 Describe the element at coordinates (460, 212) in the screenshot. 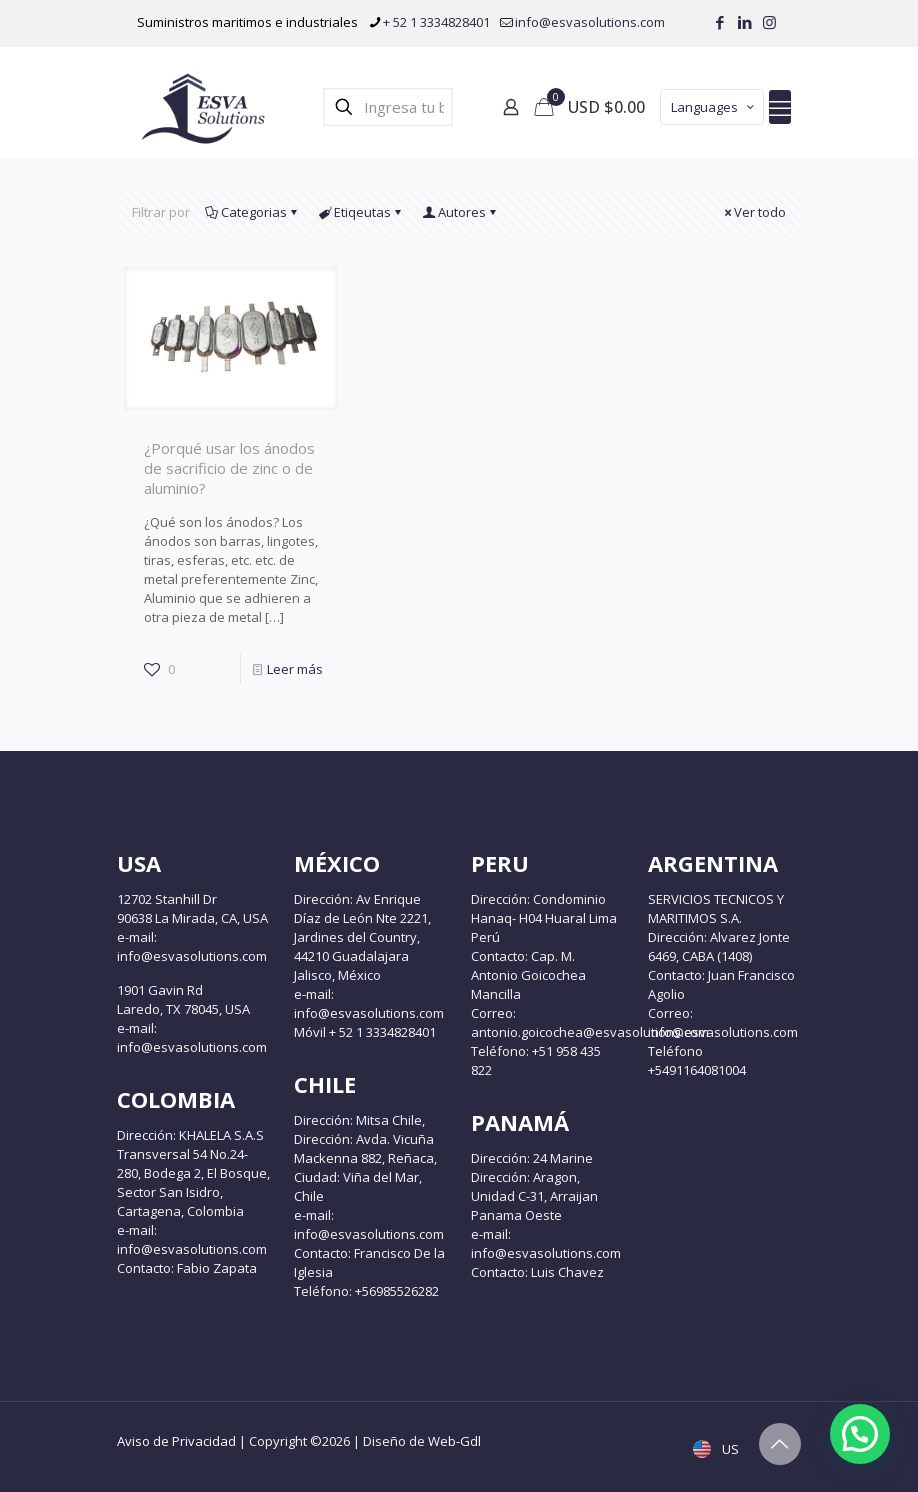

I see `Autores` at that location.